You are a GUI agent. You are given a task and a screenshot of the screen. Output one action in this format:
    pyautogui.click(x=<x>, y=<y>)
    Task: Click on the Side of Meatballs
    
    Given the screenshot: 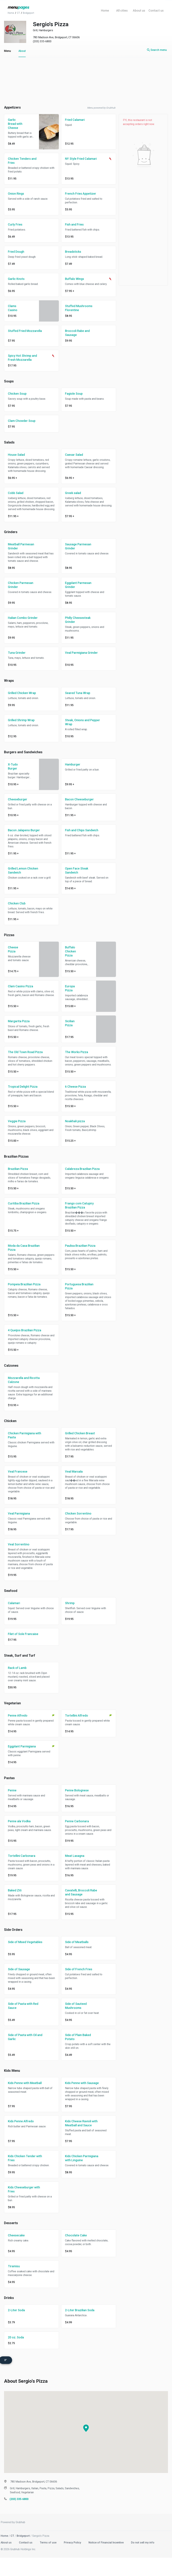 What is the action you would take?
    pyautogui.click(x=77, y=1942)
    